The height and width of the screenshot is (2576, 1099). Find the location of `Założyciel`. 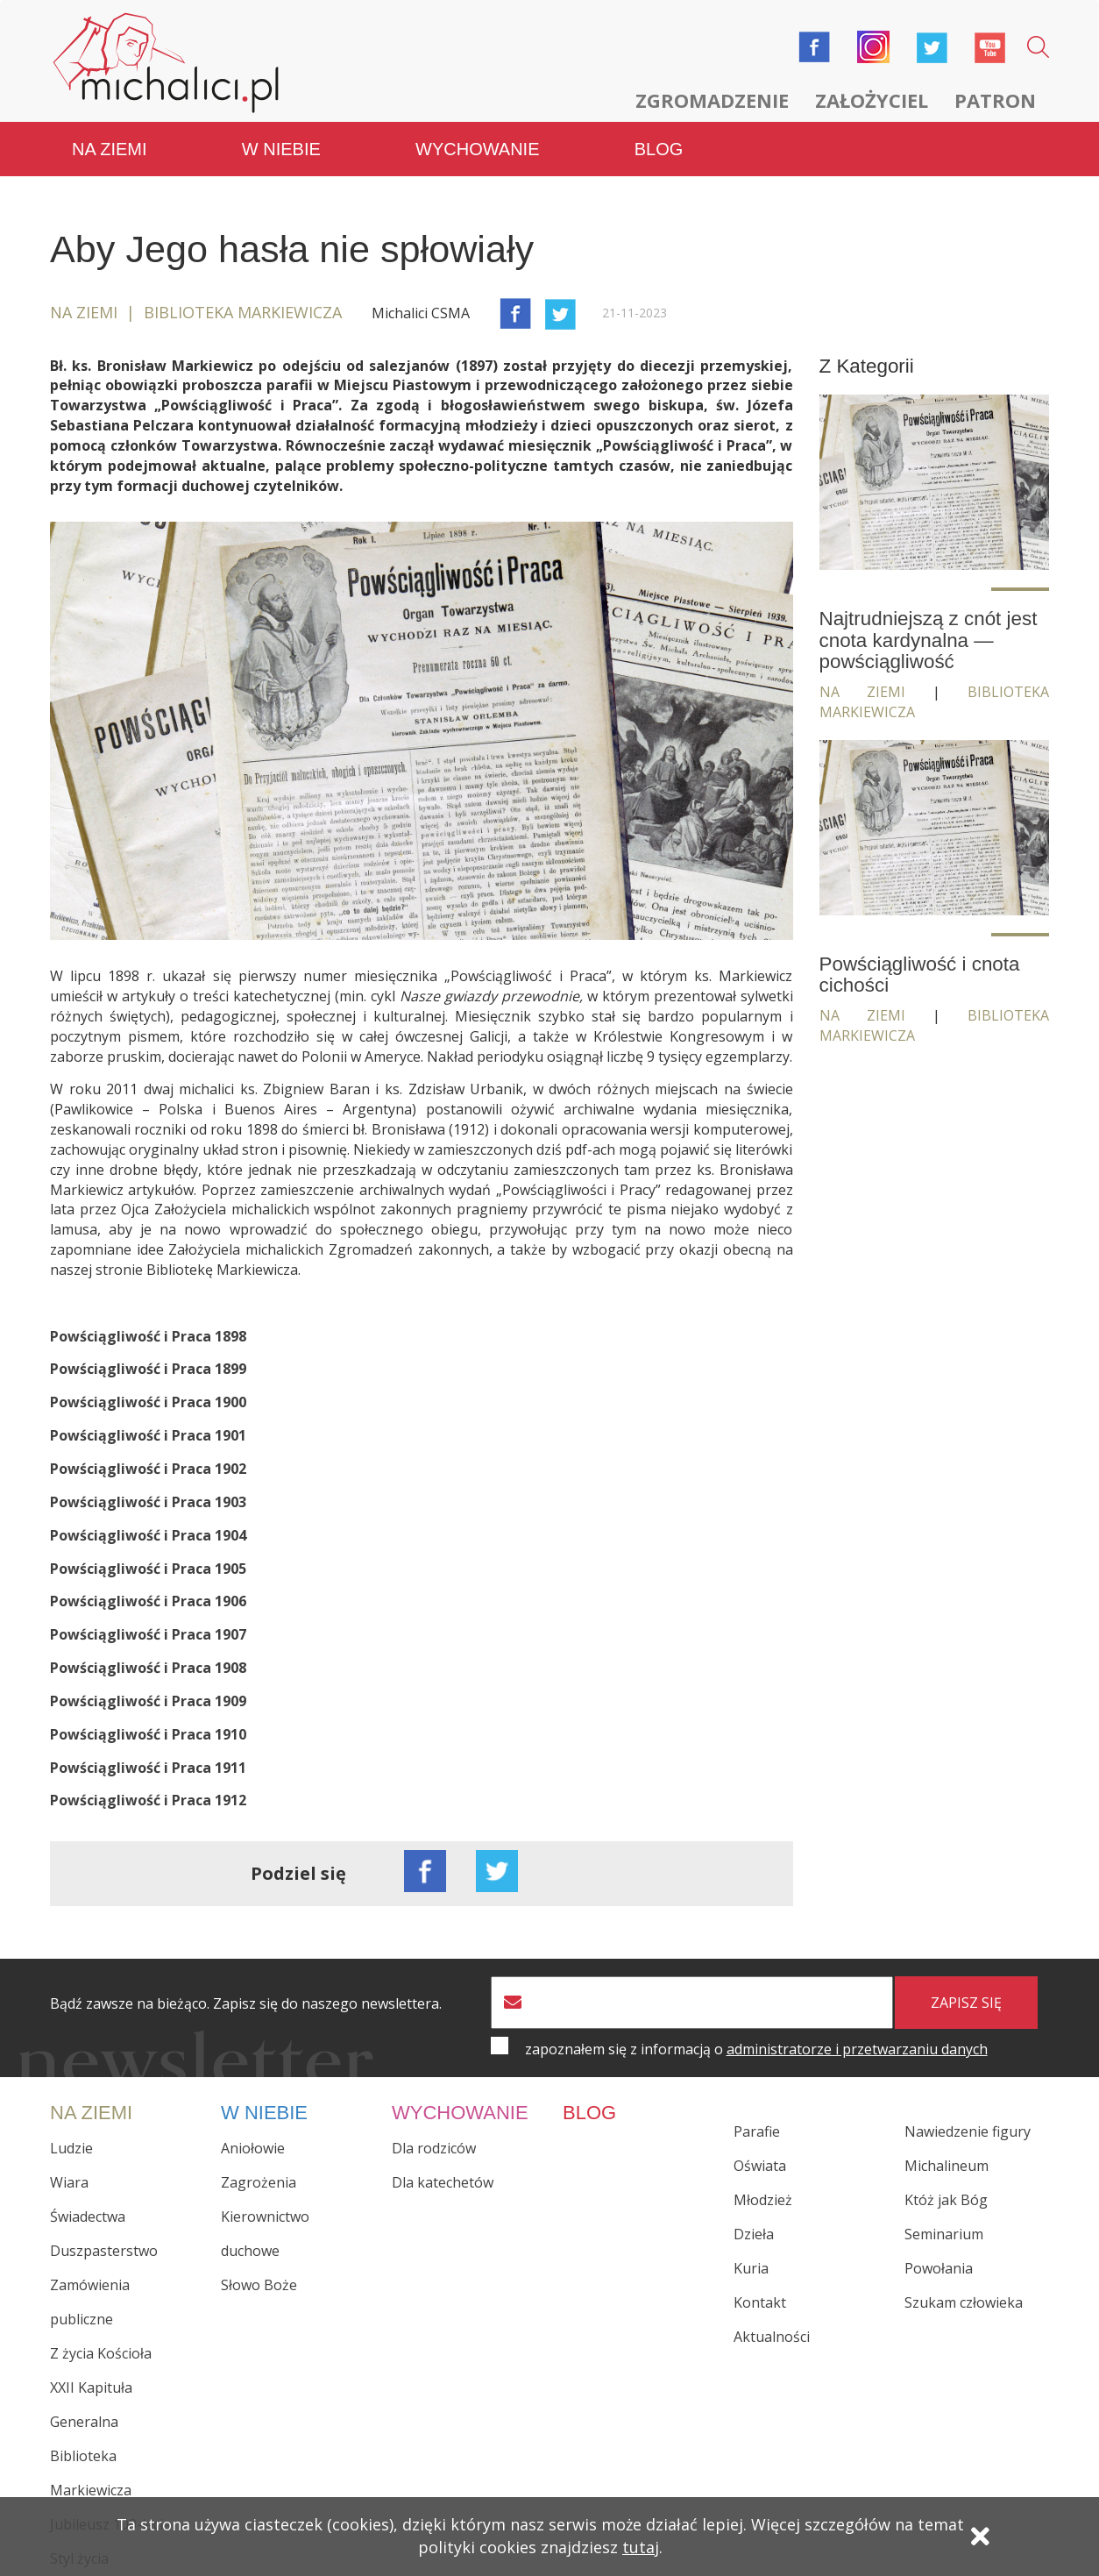

Założyciel is located at coordinates (871, 100).